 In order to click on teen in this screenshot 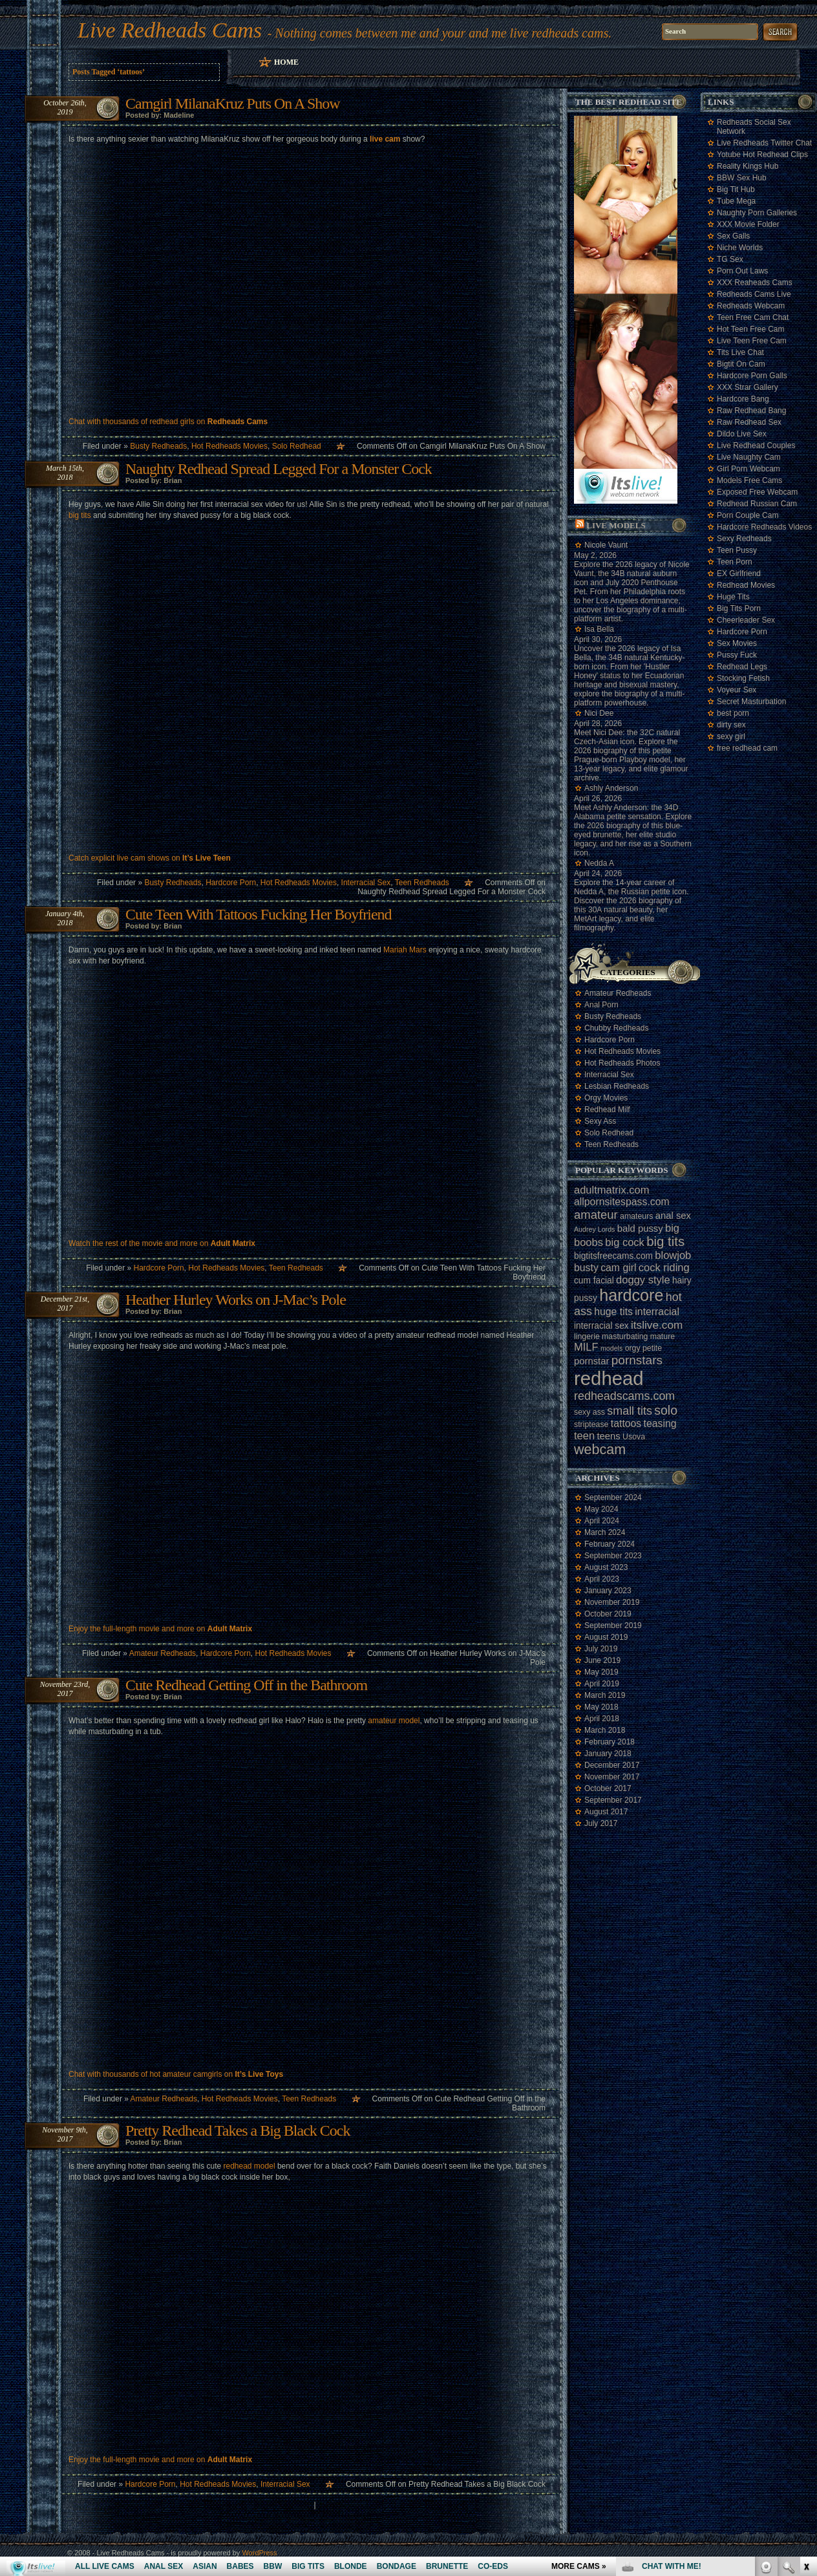, I will do `click(584, 1435)`.